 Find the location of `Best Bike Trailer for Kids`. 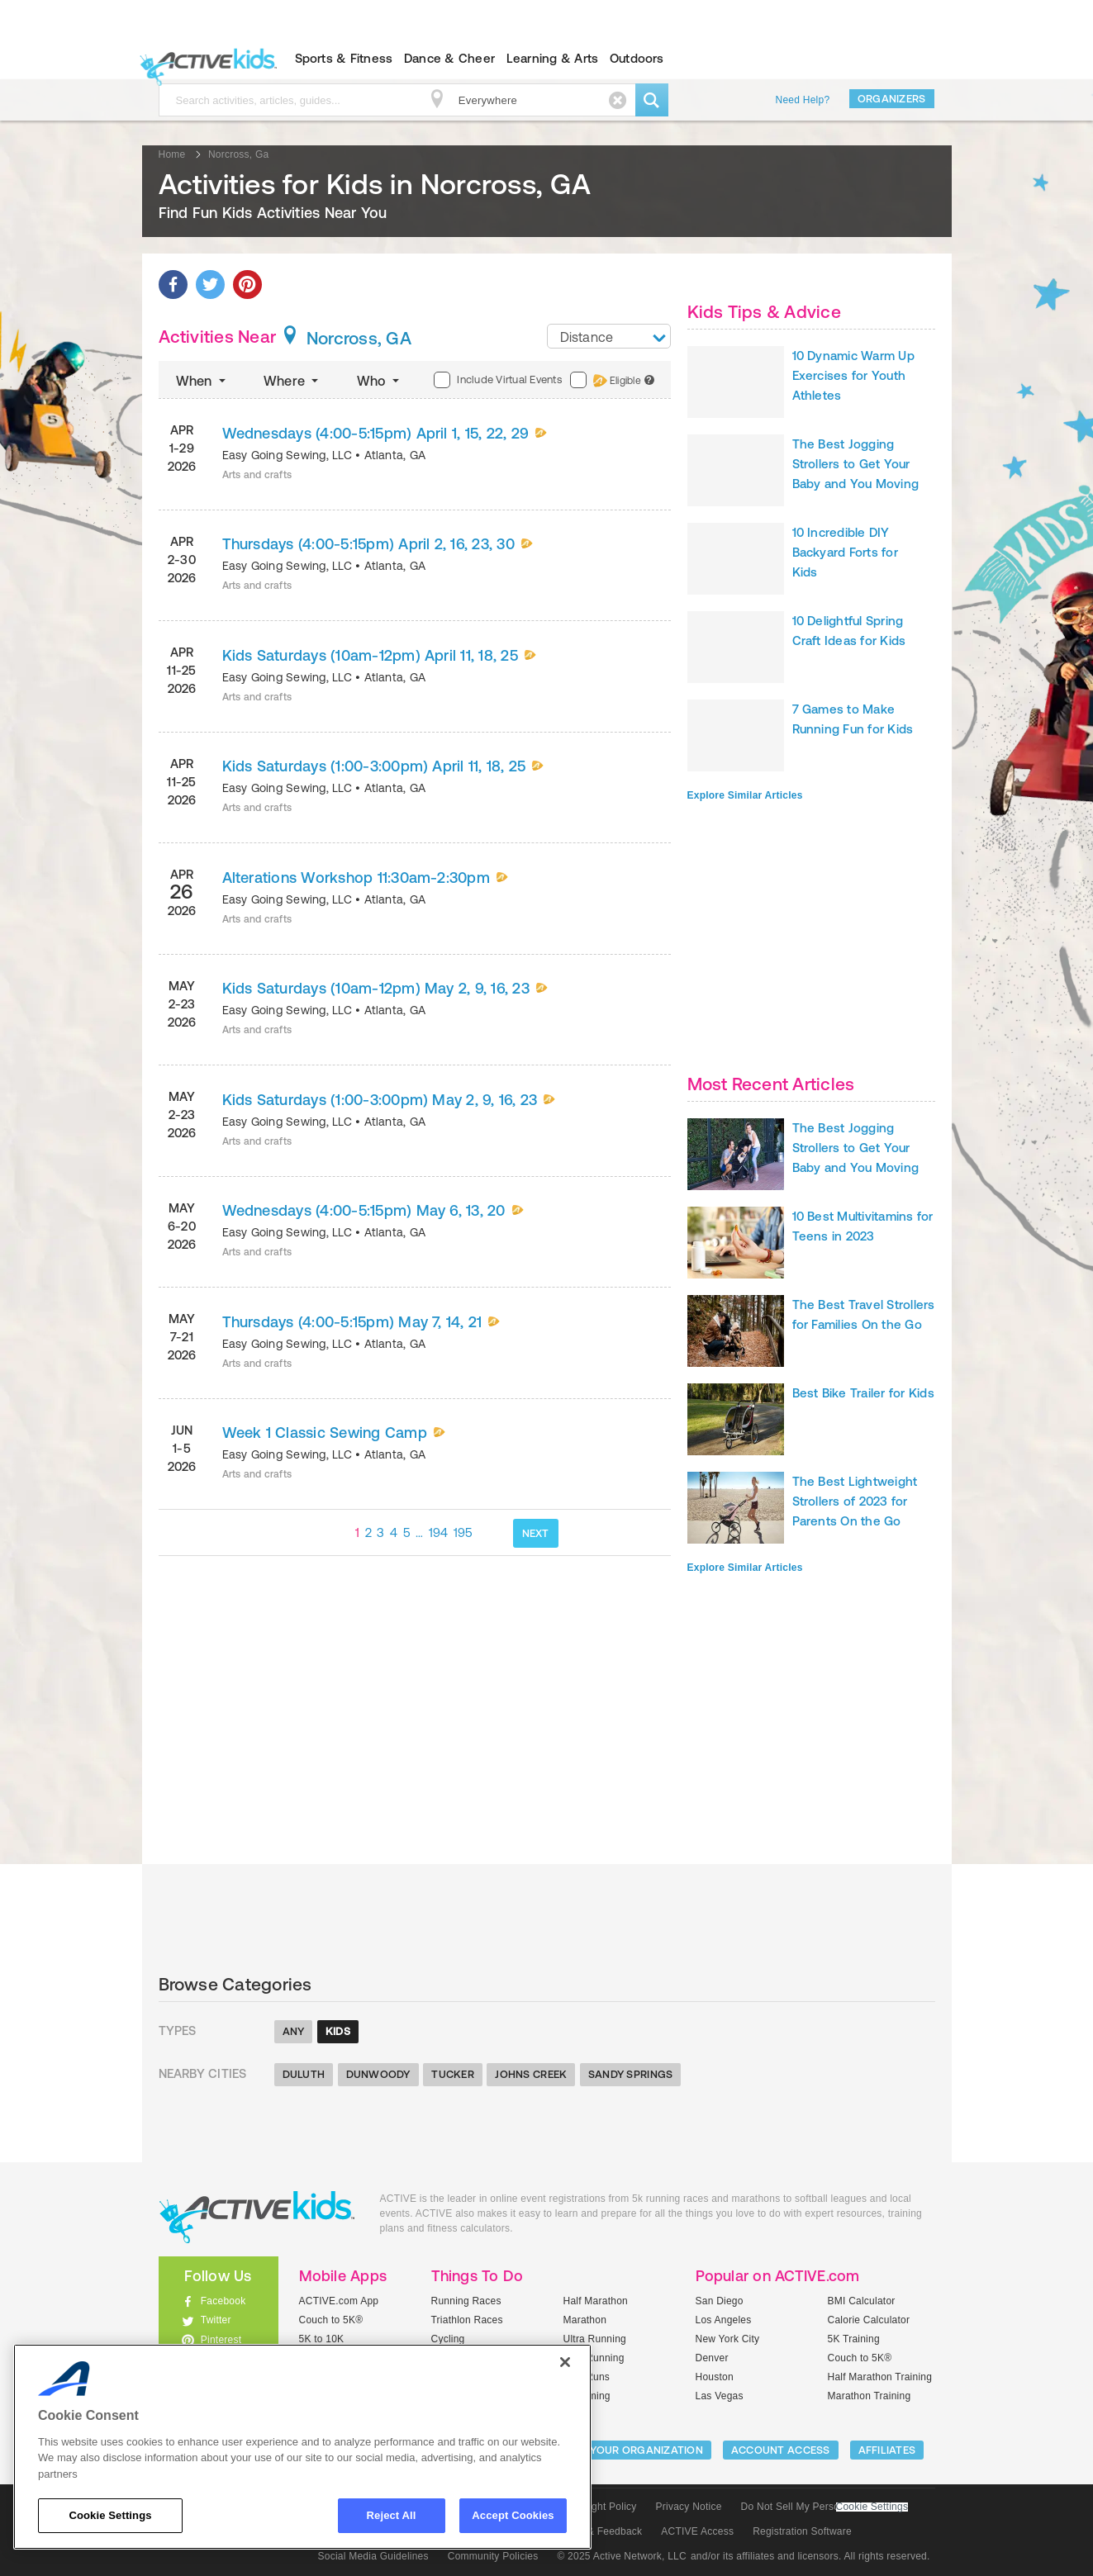

Best Bike Trailer for Kids is located at coordinates (863, 1393).